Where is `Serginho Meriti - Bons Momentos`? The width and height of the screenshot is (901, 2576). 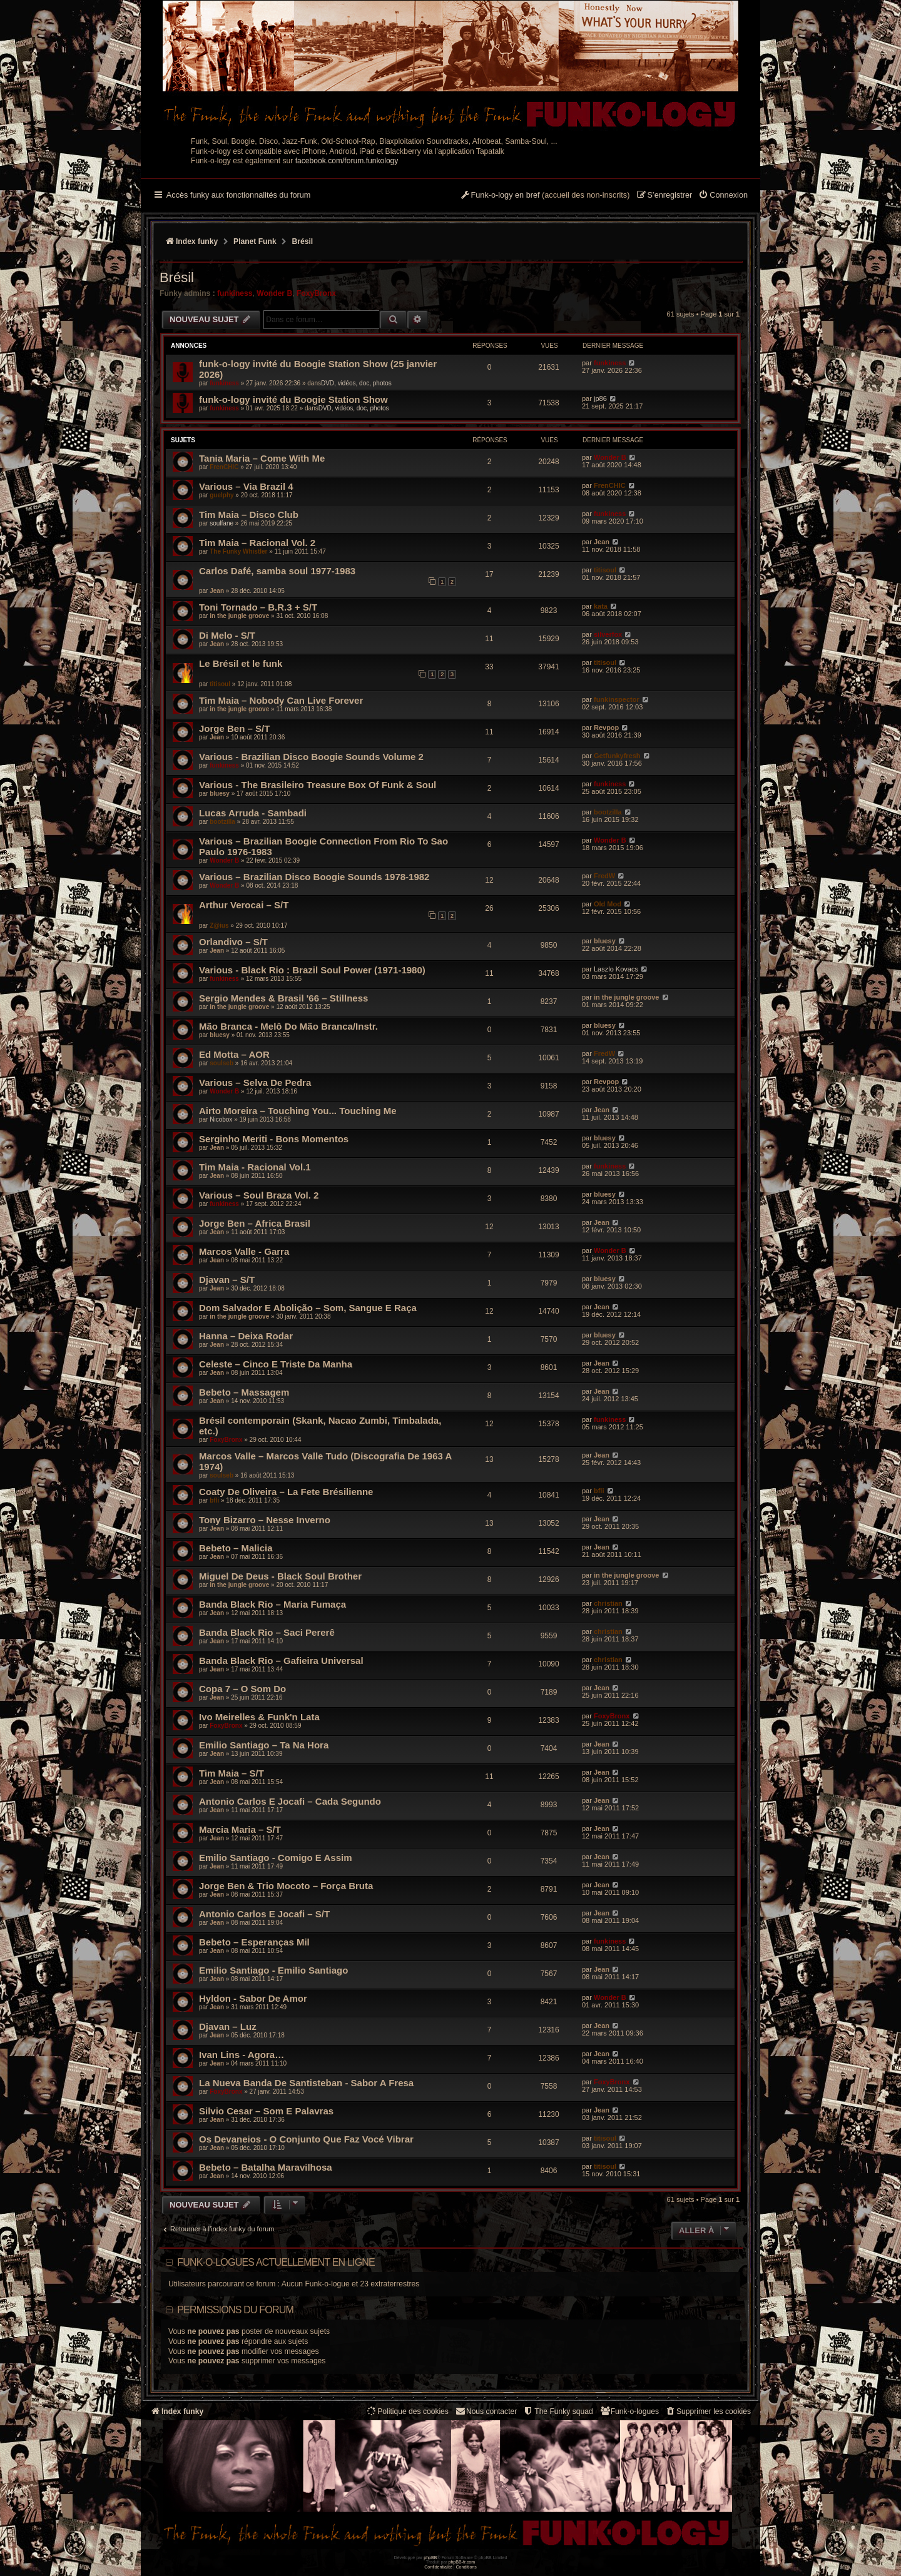
Serginho Meriti - Bons Momentos is located at coordinates (274, 1138).